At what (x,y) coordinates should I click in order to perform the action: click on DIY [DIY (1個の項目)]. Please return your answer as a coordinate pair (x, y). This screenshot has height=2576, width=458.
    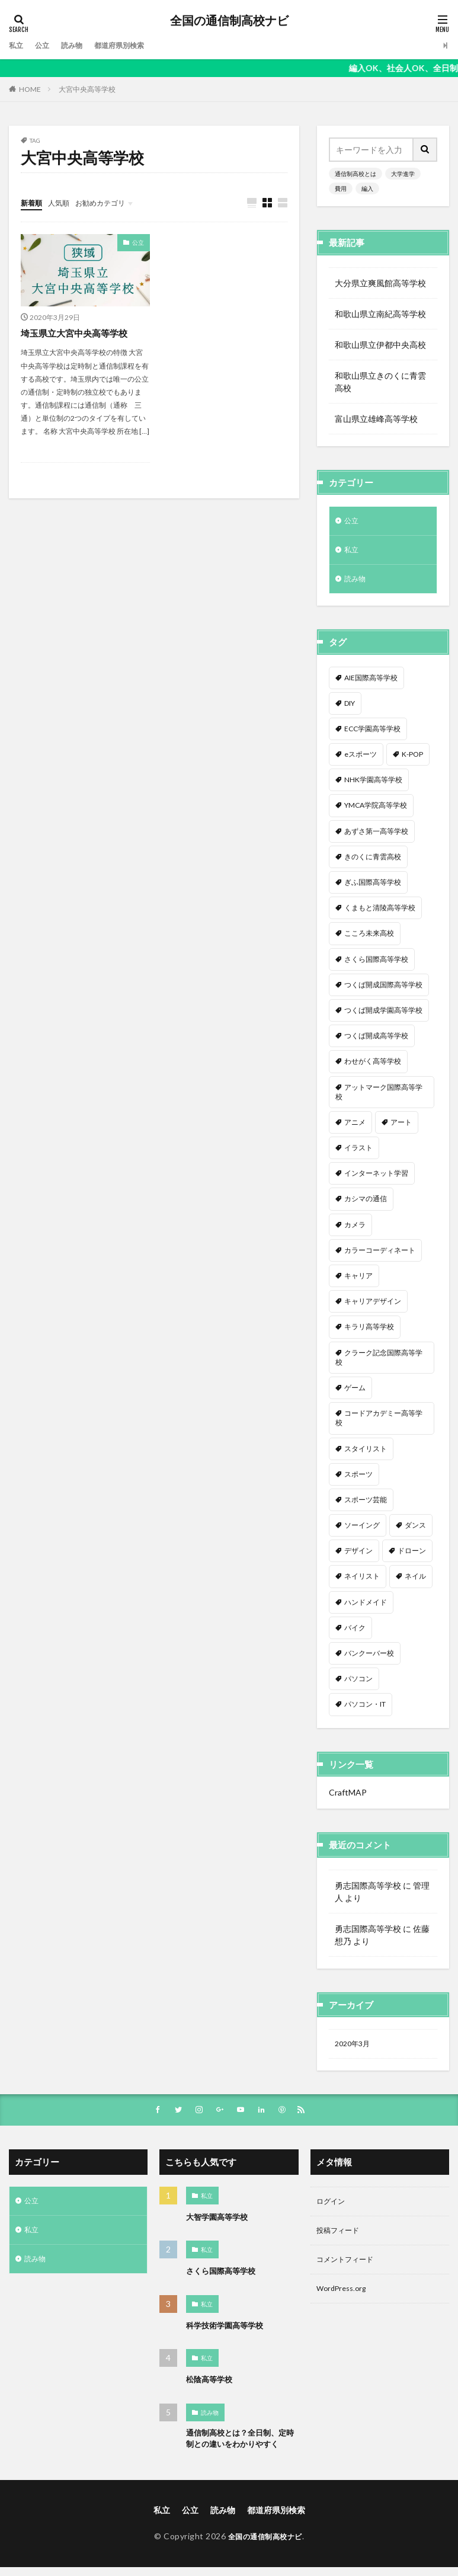
    Looking at the image, I should click on (349, 708).